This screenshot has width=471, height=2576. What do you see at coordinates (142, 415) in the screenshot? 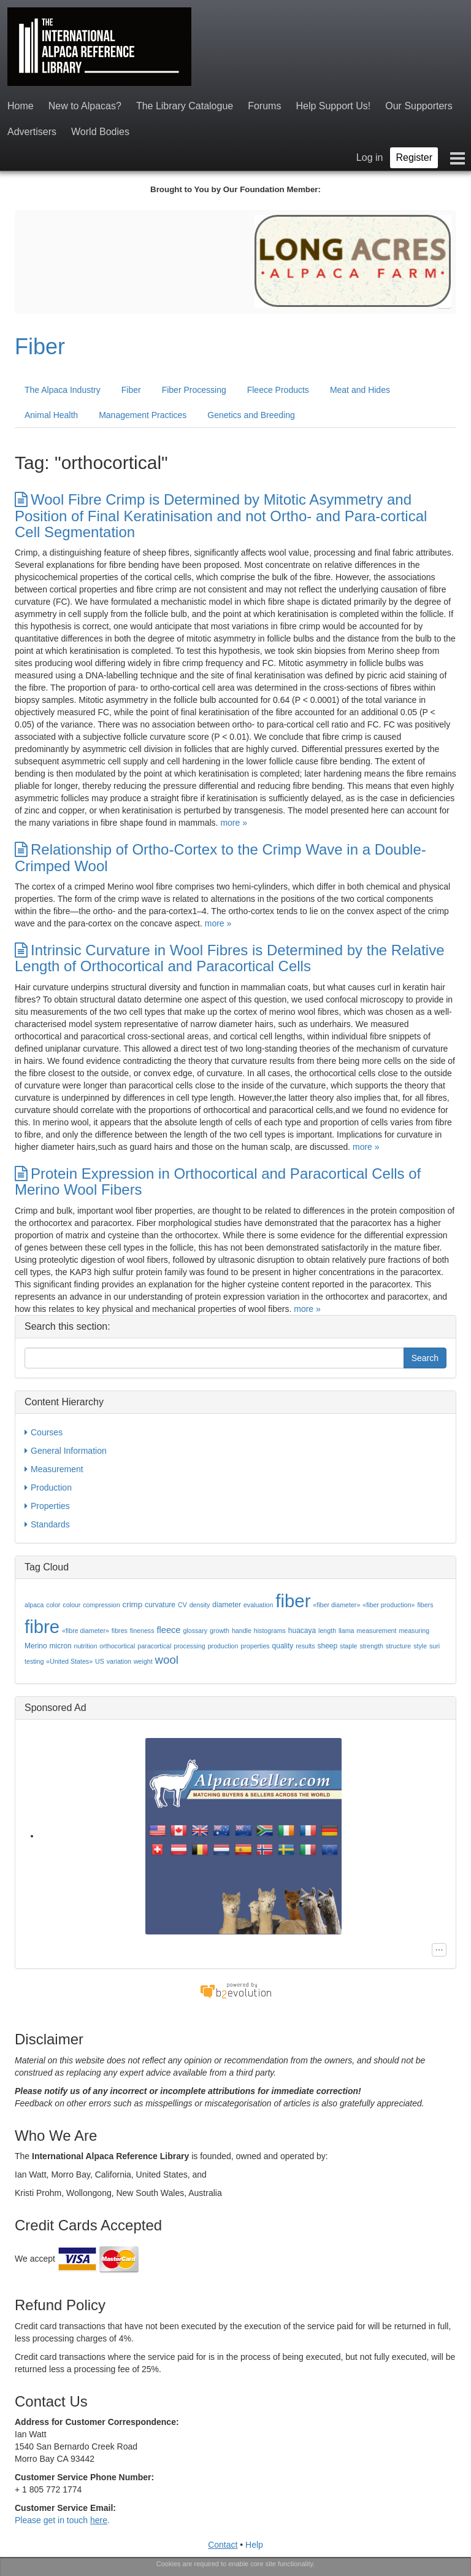
I see `Management Practices` at bounding box center [142, 415].